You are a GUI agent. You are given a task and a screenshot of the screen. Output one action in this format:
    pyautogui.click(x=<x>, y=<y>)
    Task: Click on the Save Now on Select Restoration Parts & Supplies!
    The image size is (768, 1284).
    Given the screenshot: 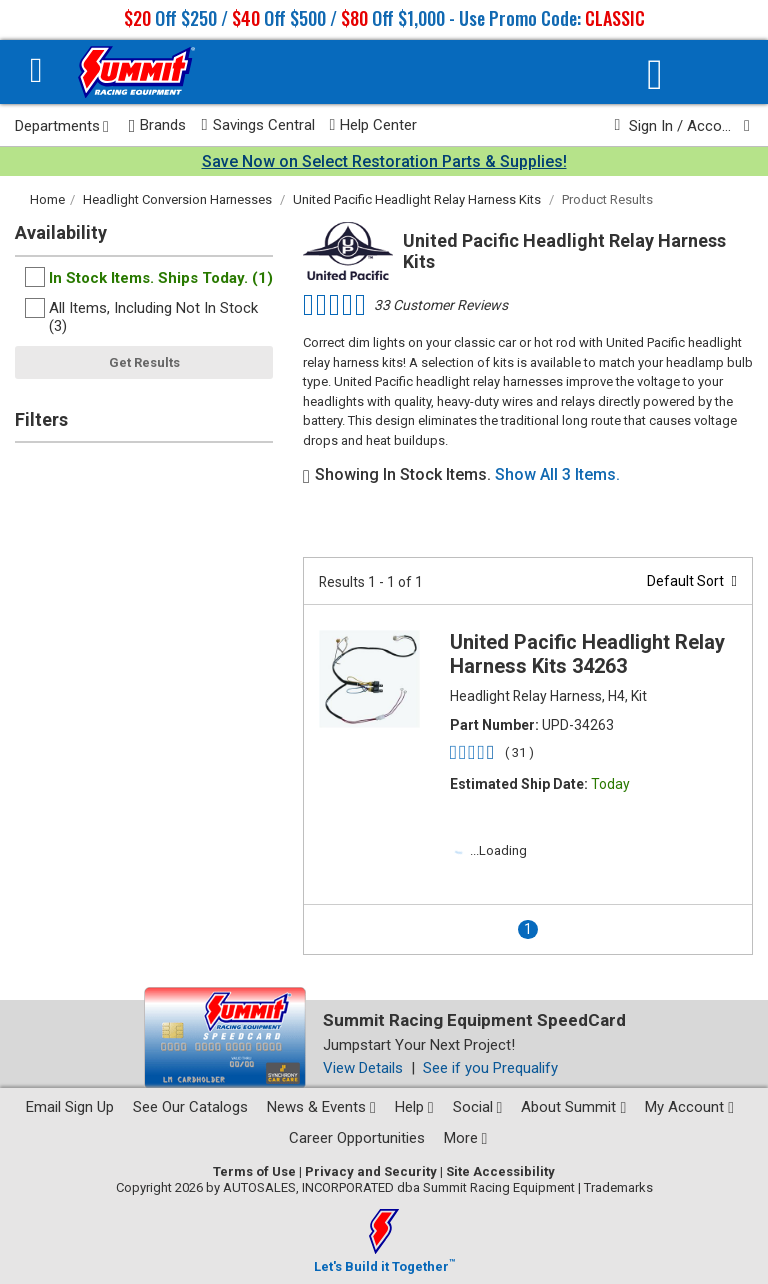 What is the action you would take?
    pyautogui.click(x=384, y=161)
    